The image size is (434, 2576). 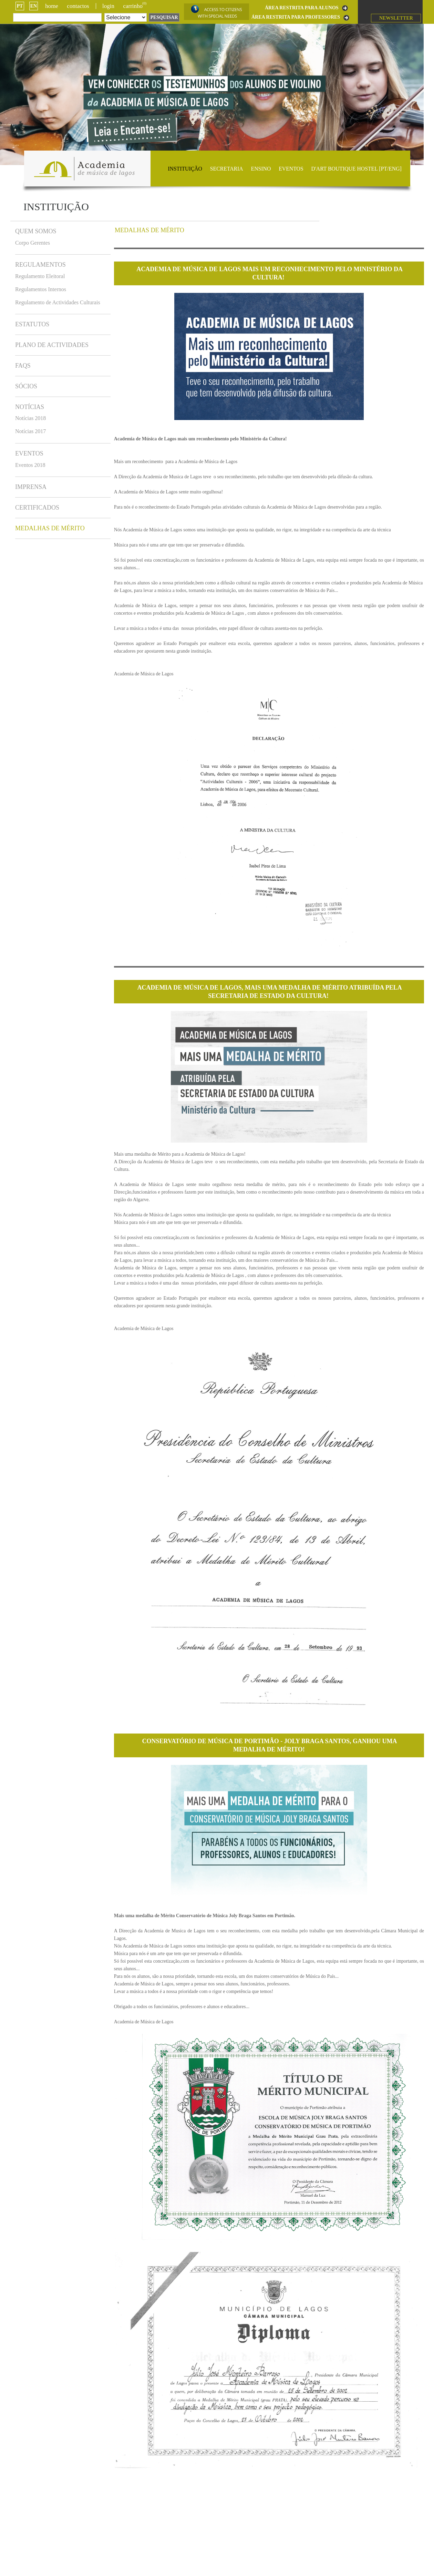 What do you see at coordinates (302, 8) in the screenshot?
I see `ÁREA RESTRITA PARA ALUNOS` at bounding box center [302, 8].